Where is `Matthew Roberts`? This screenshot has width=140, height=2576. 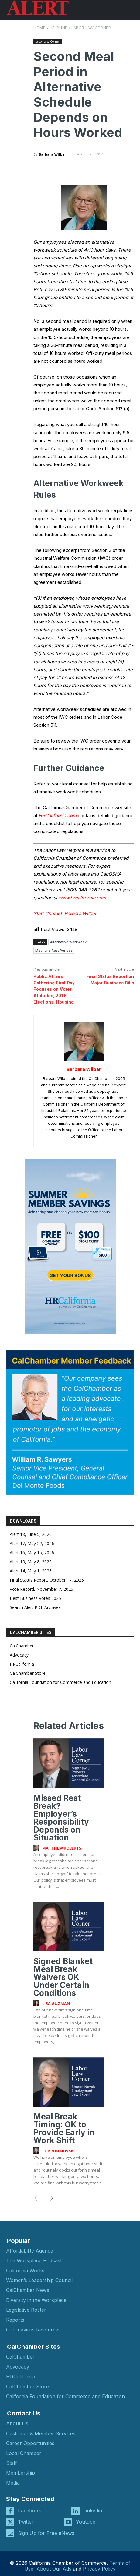
Matthew Roberts is located at coordinates (61, 1848).